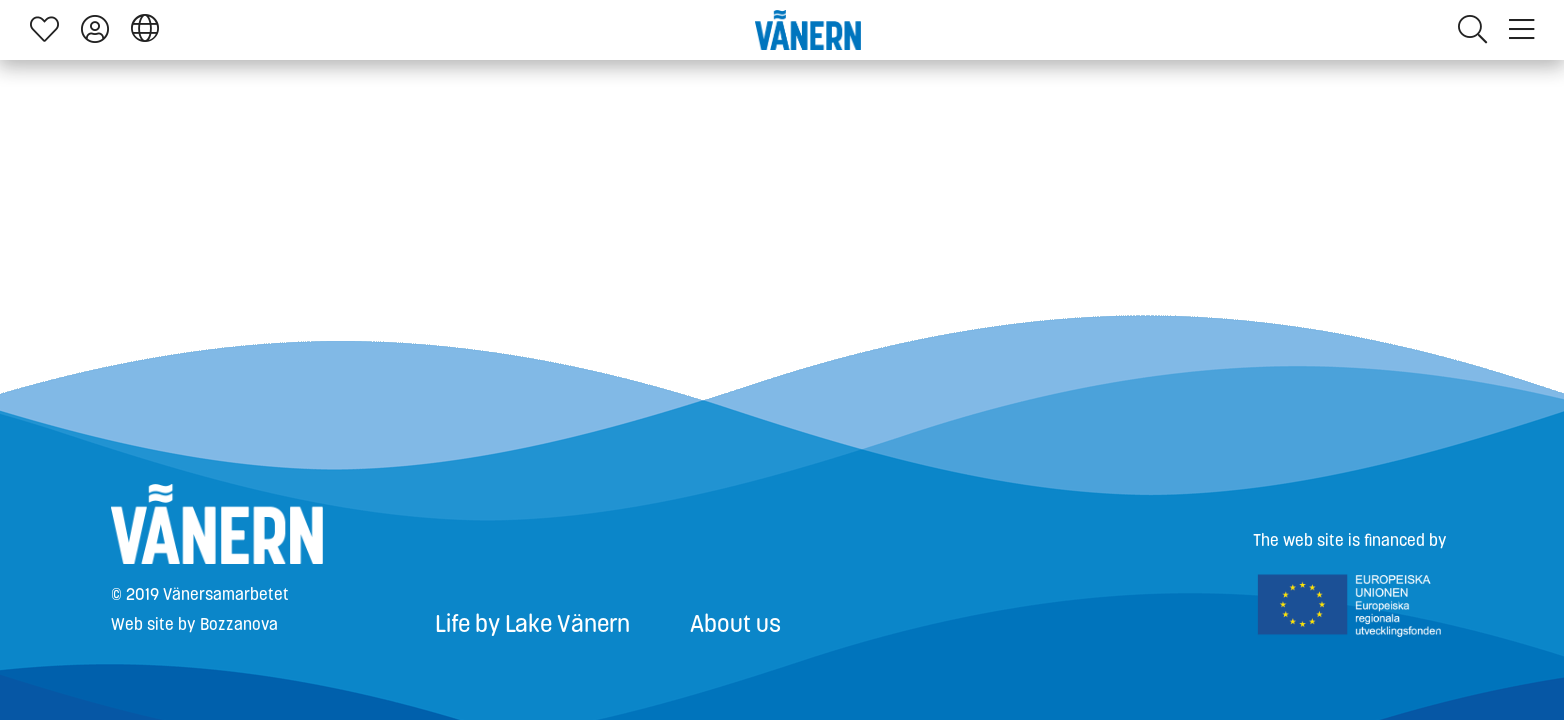  Describe the element at coordinates (194, 624) in the screenshot. I see `Web site by Bozzanova` at that location.